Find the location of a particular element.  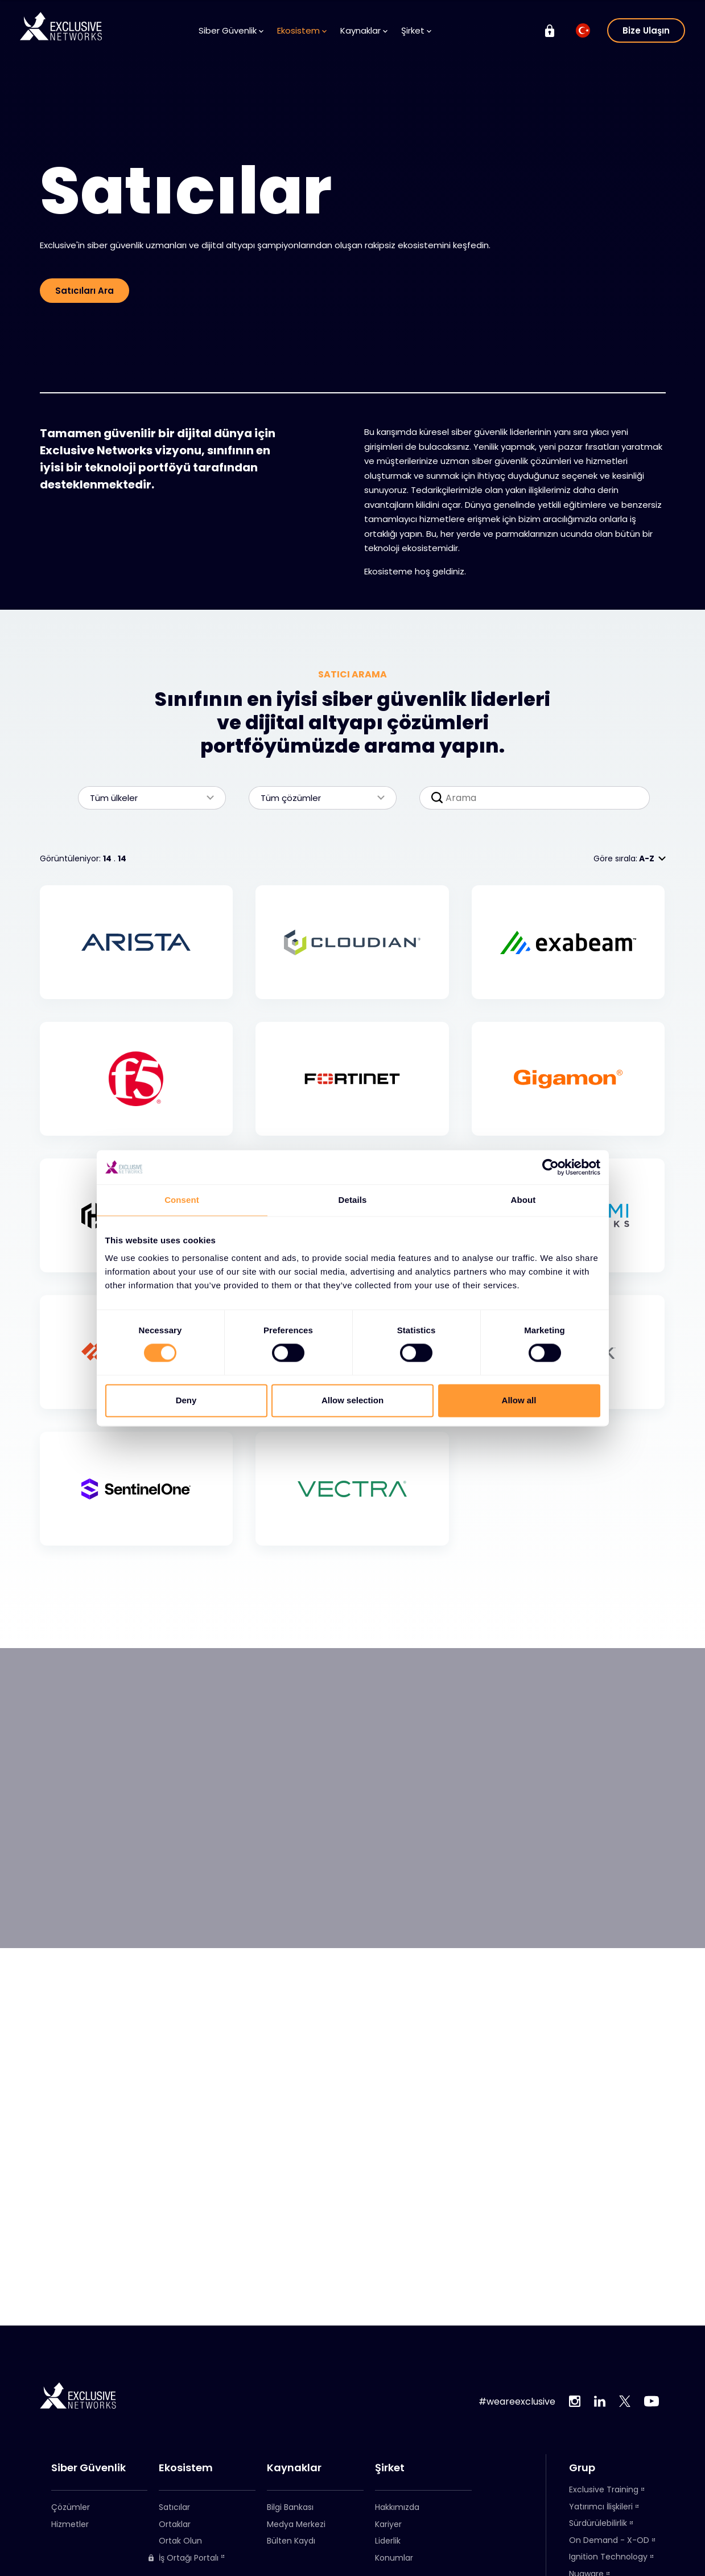

Consent [tab] is located at coordinates (181, 1200).